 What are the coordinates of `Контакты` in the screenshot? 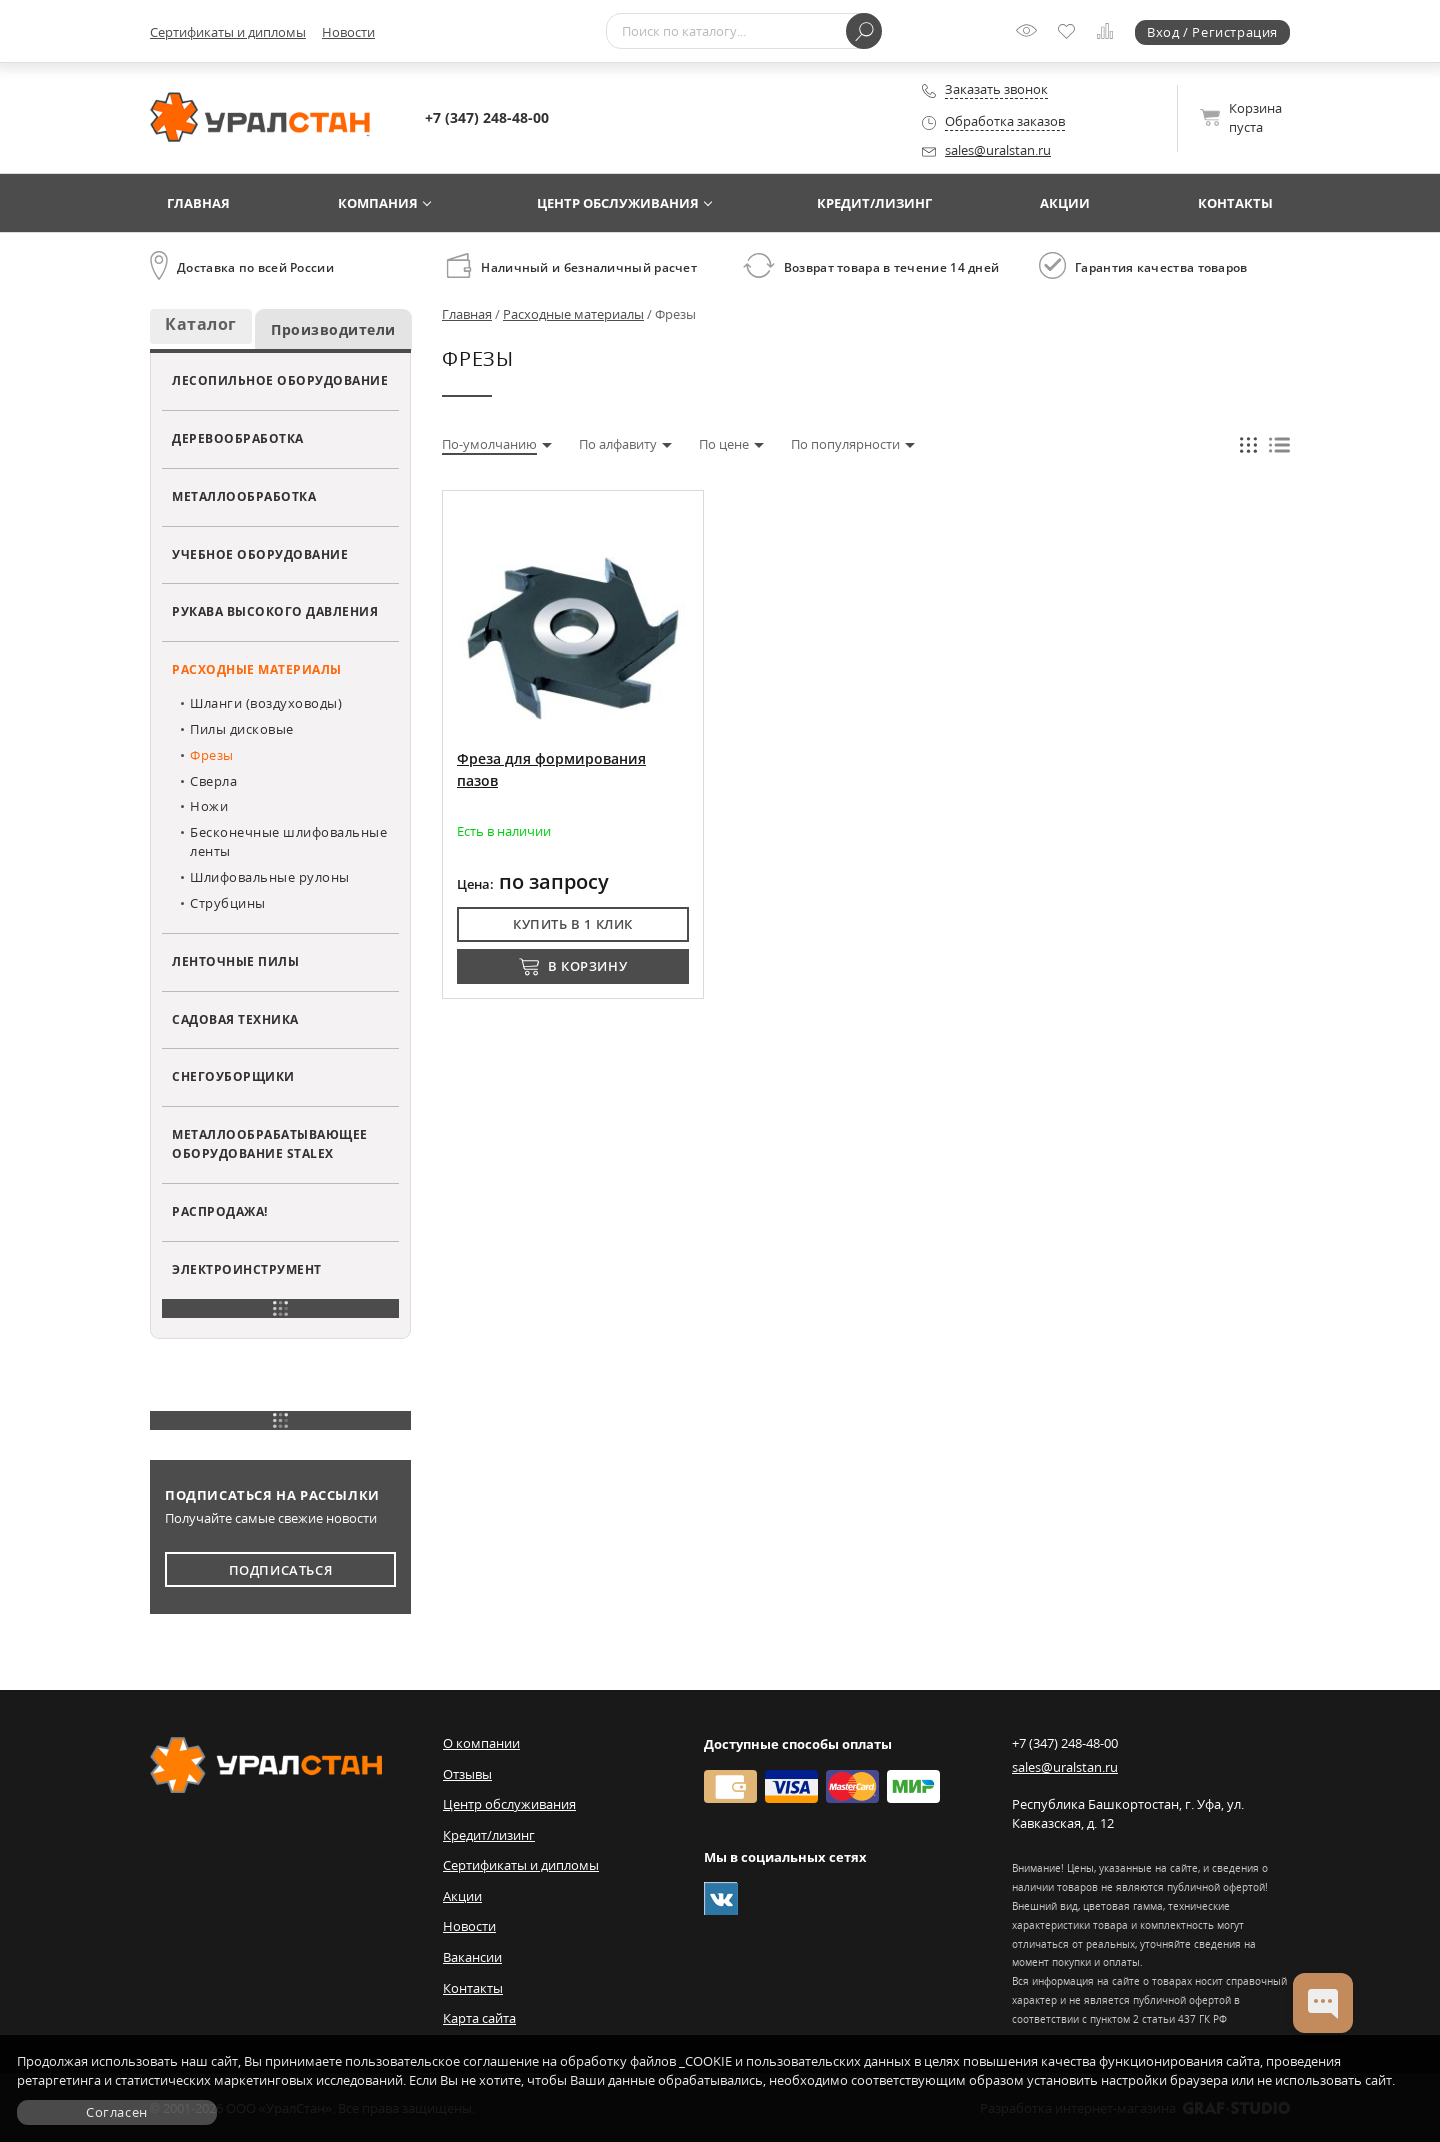 It's located at (1235, 203).